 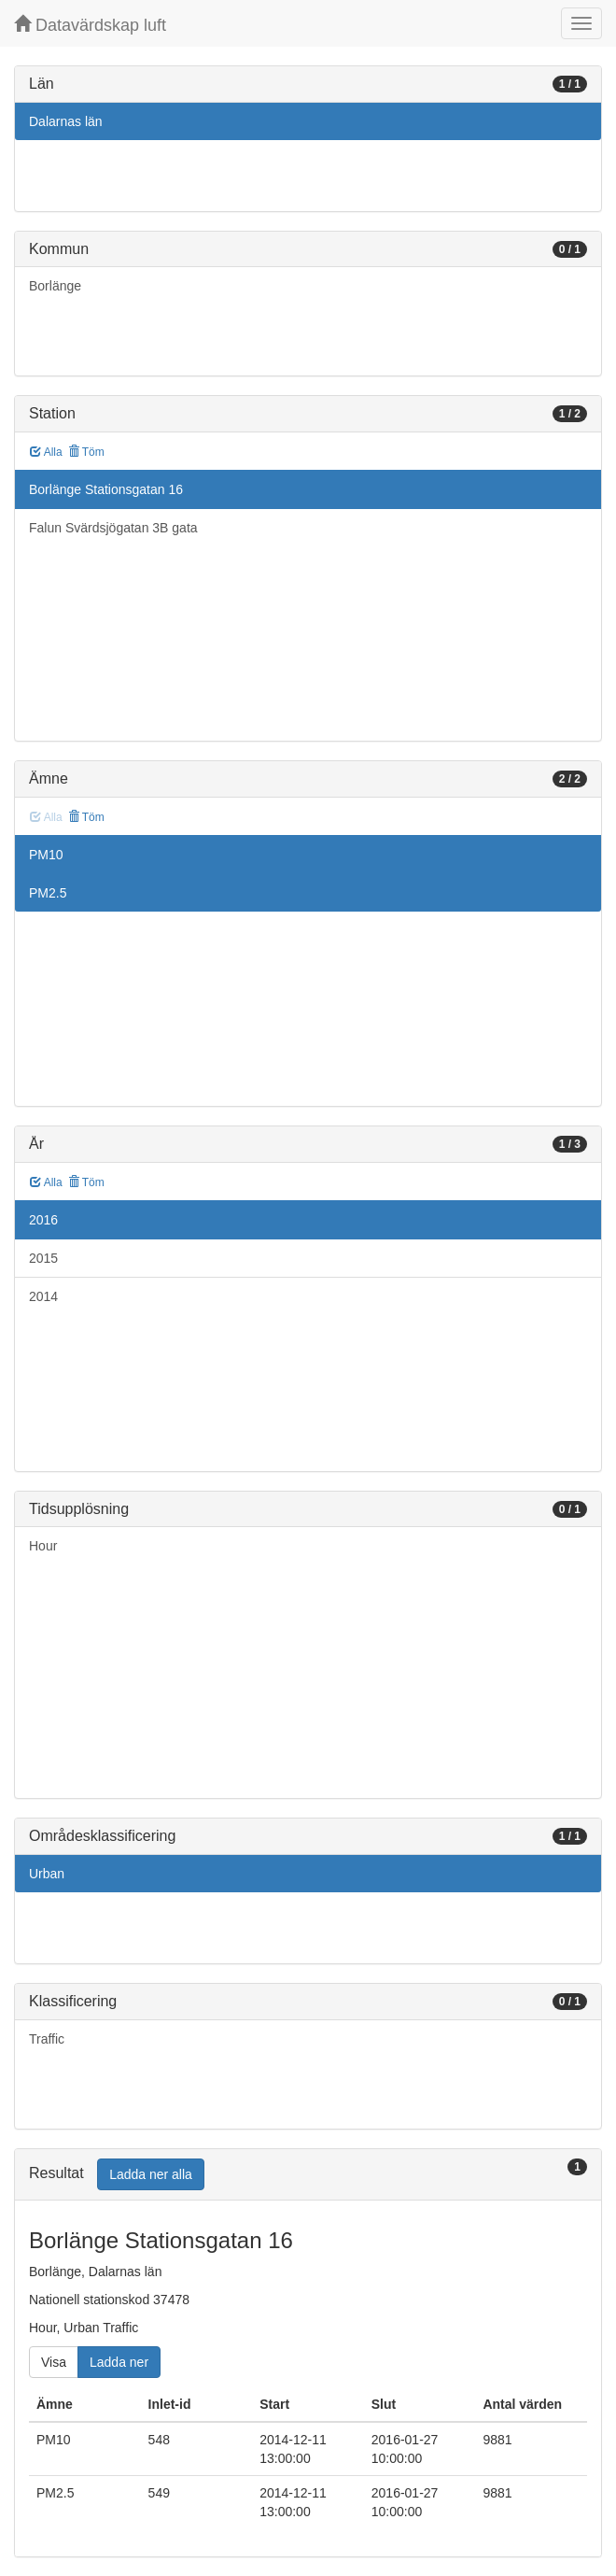 I want to click on PM2.5, so click(x=47, y=892).